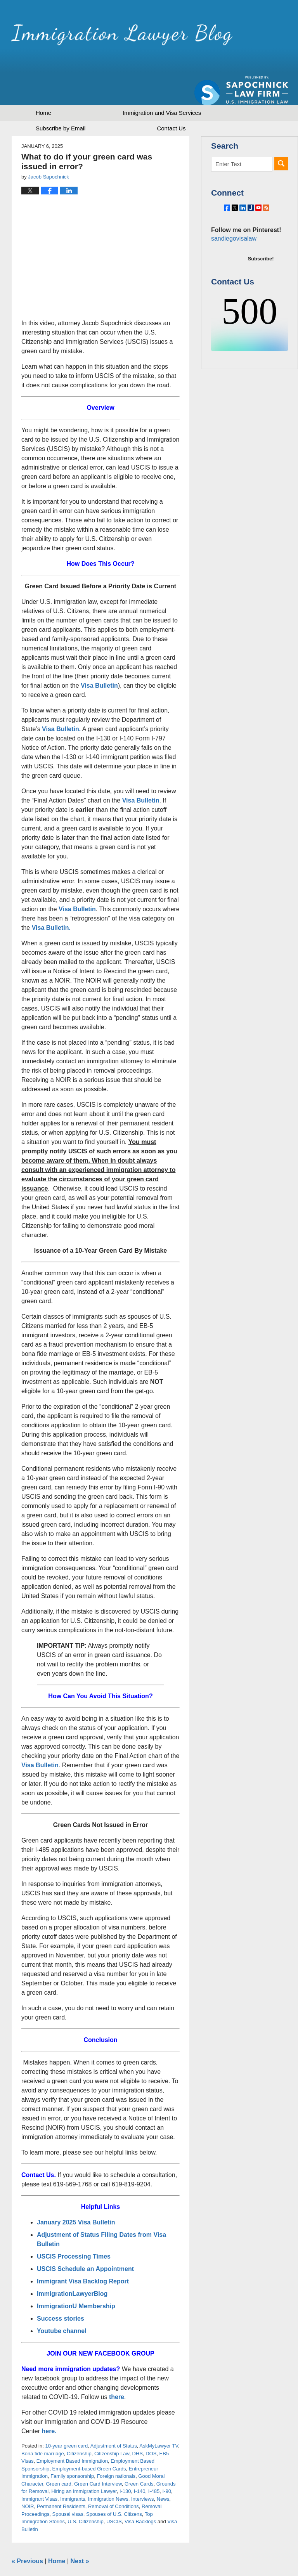  Describe the element at coordinates (142, 2472) in the screenshot. I see `Interviews` at that location.